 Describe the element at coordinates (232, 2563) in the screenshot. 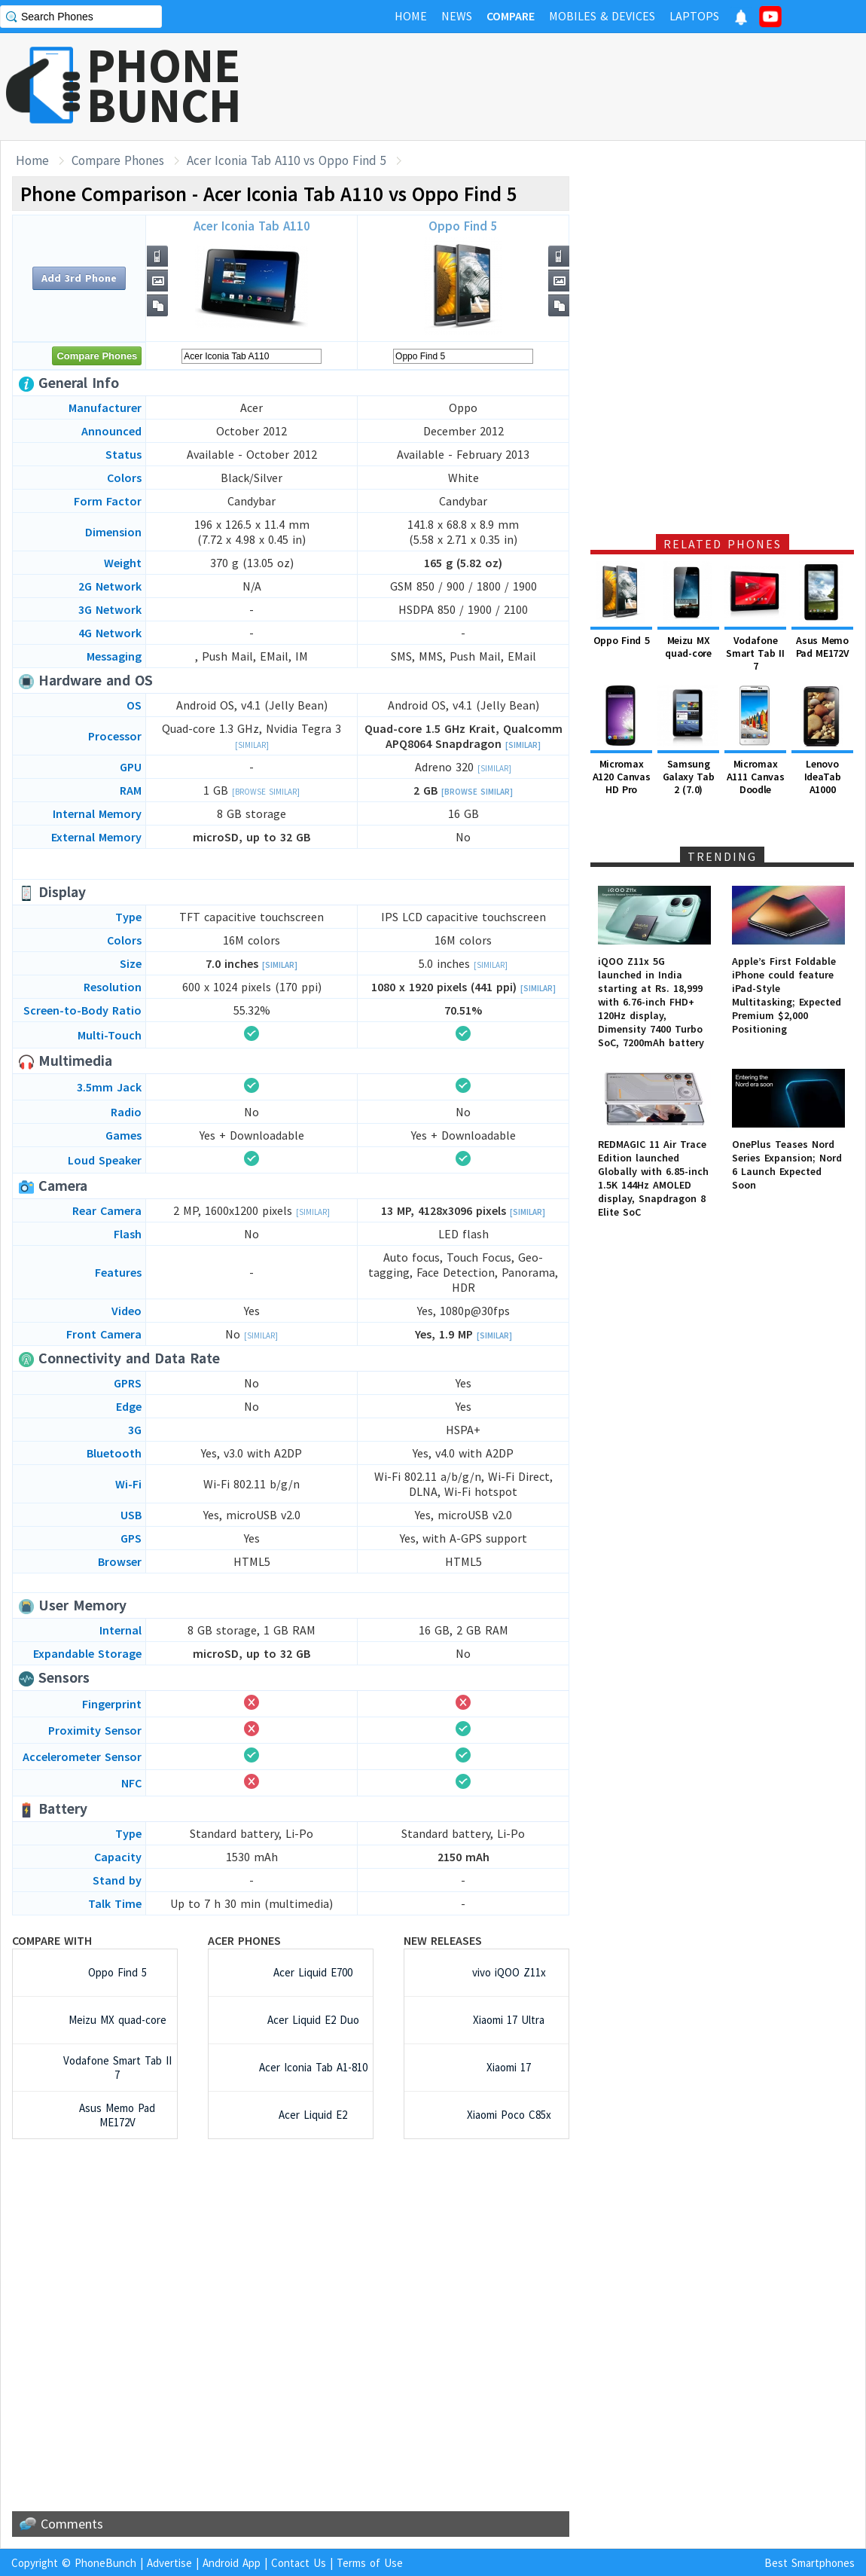

I see `Android App` at that location.